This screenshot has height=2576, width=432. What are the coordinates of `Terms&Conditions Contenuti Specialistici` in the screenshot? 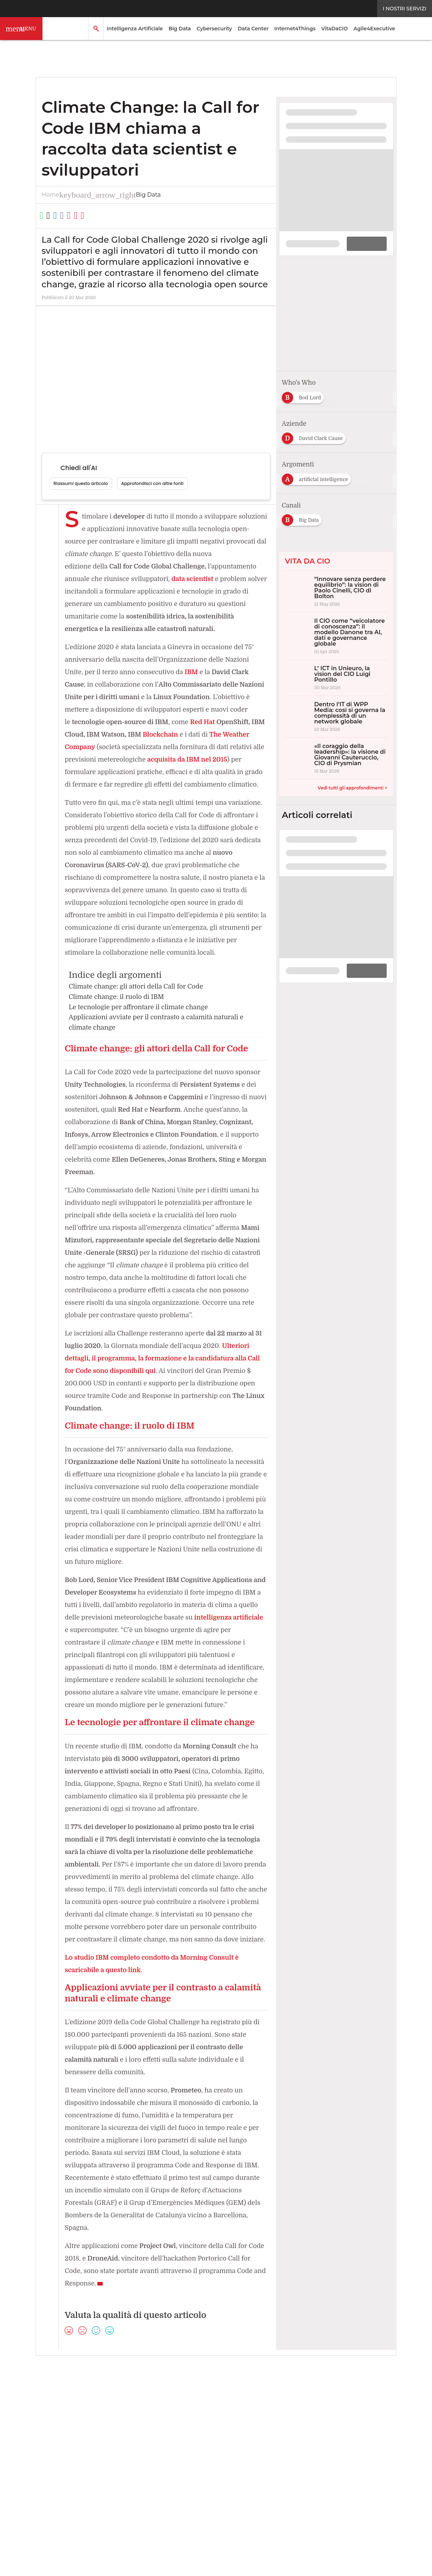 It's located at (262, 2445).